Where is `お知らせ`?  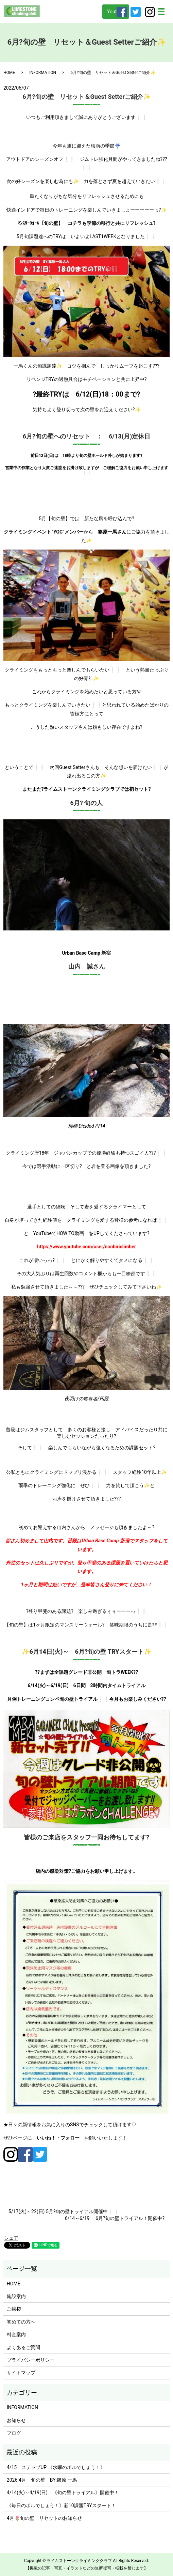
お知らせ is located at coordinates (16, 2420).